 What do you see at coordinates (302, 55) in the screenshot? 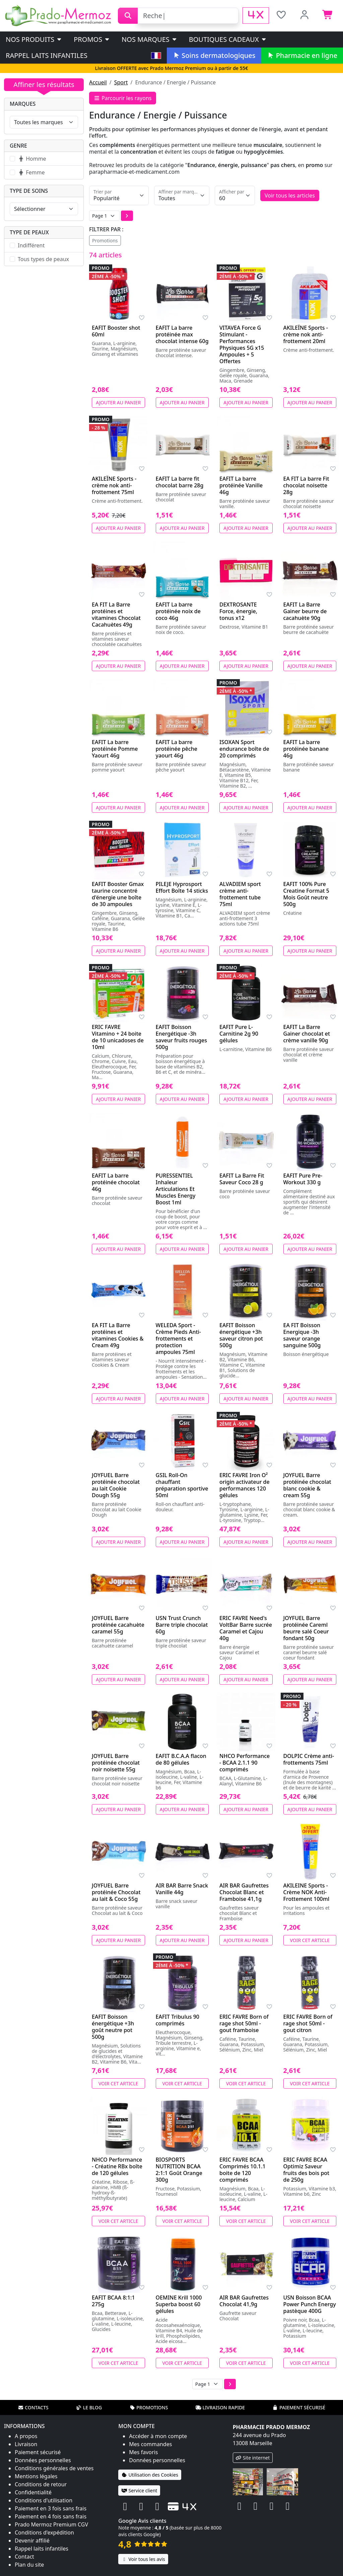
I see `Pharmacie en ligne` at bounding box center [302, 55].